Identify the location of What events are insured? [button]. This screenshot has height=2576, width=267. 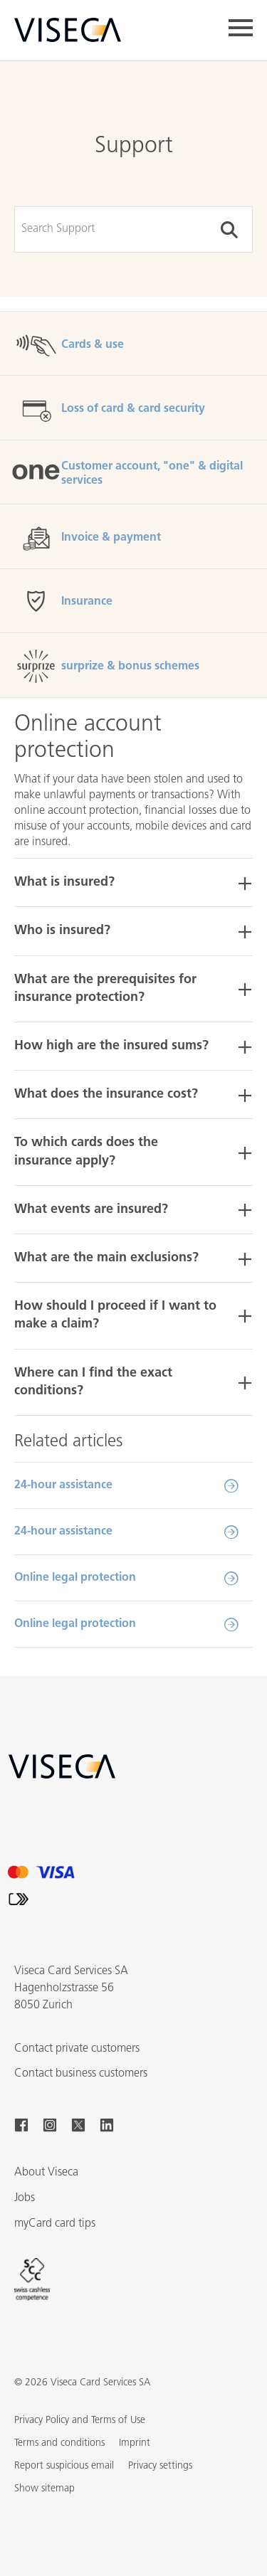
(91, 1210).